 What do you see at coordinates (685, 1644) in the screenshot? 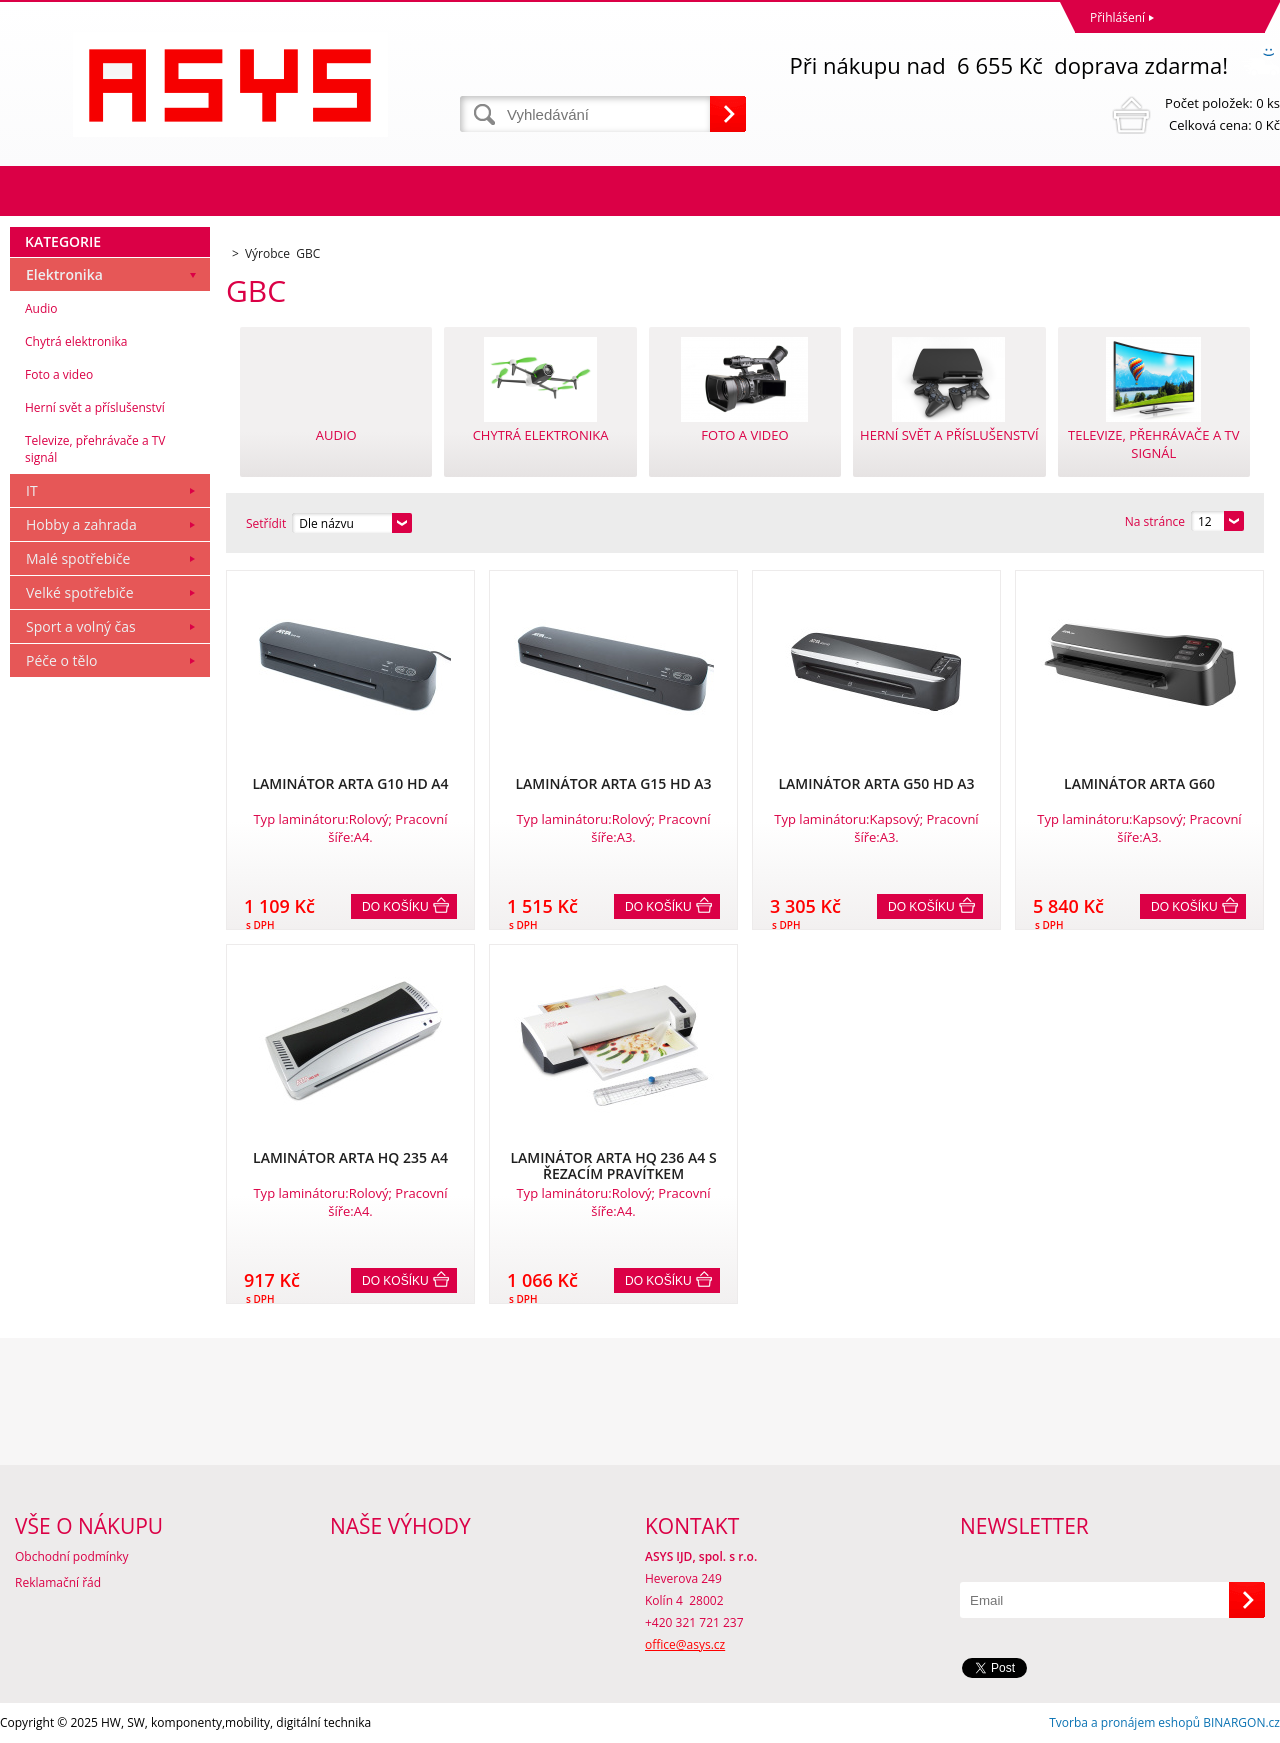
I see `office@asys.cz` at bounding box center [685, 1644].